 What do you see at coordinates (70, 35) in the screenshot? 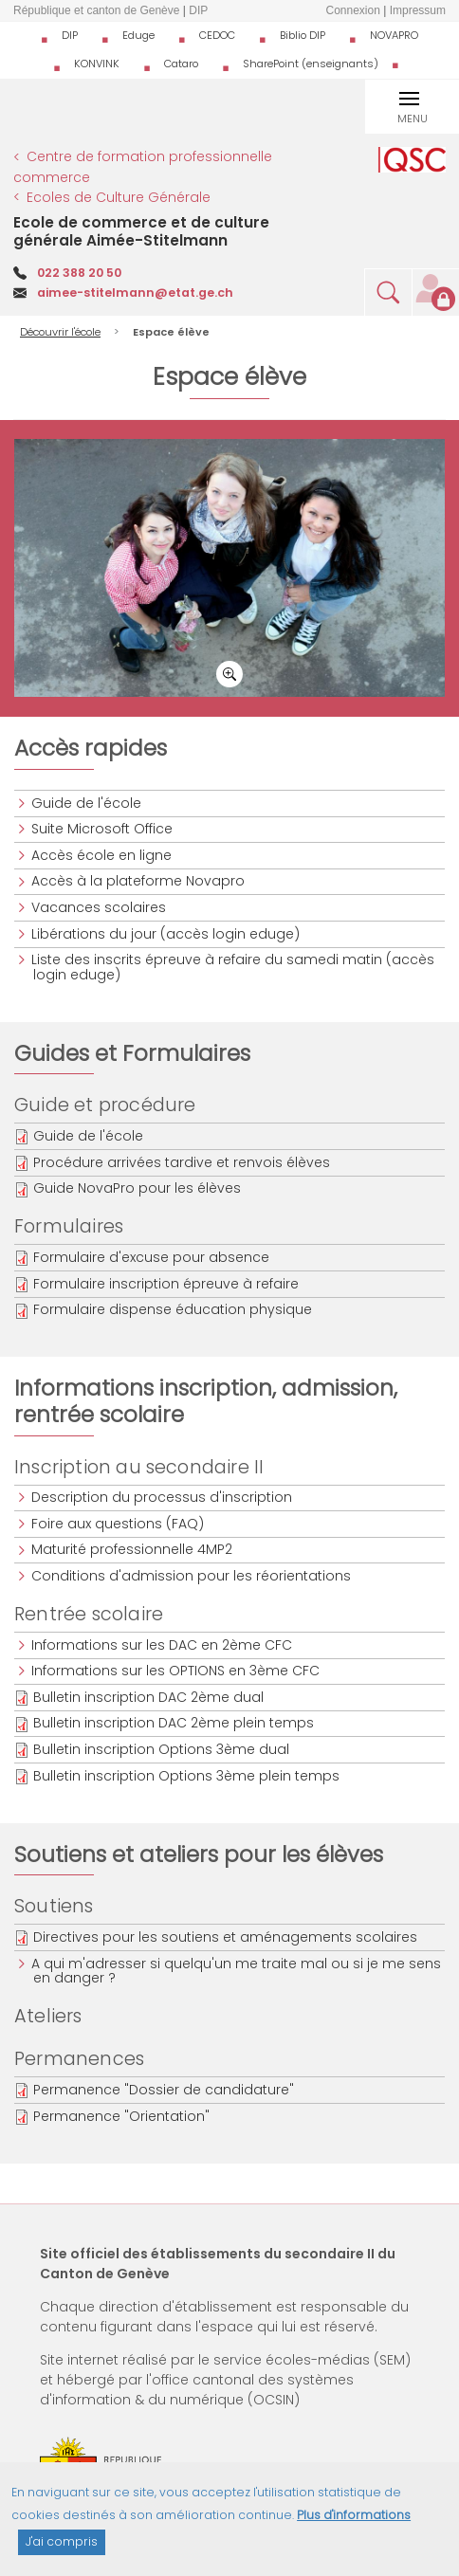
I see `DIP` at bounding box center [70, 35].